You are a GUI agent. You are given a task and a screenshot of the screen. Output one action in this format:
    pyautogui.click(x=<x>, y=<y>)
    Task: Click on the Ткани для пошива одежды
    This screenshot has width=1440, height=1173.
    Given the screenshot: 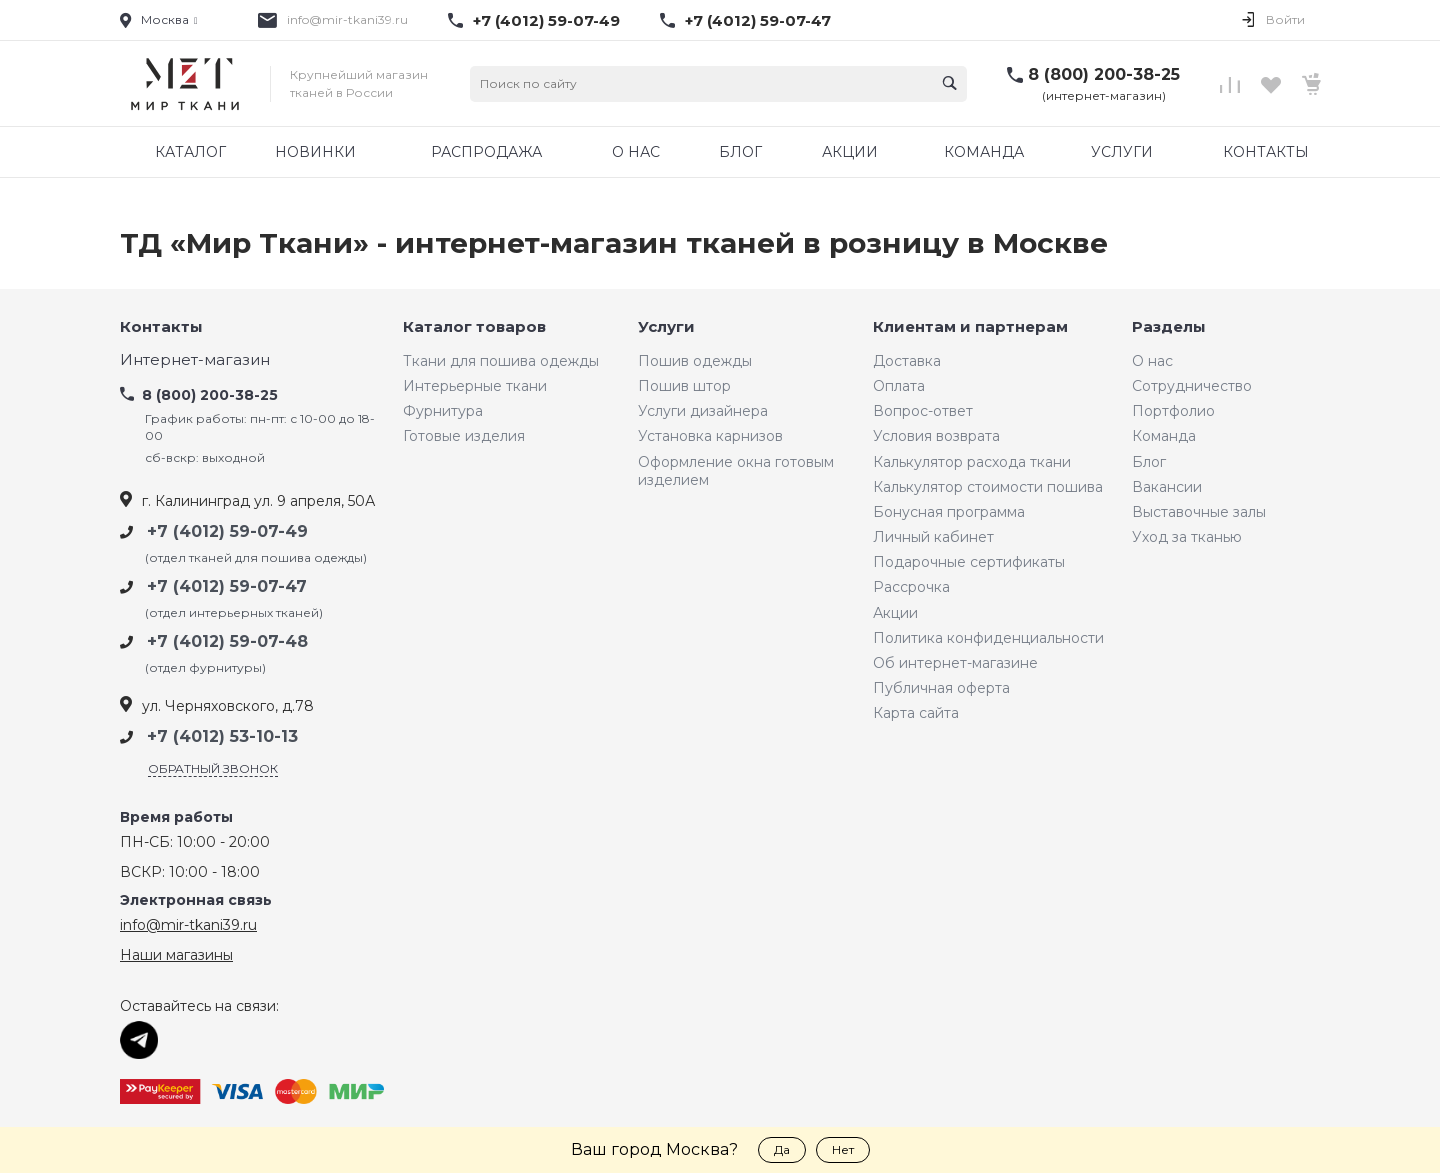 What is the action you would take?
    pyautogui.click(x=501, y=361)
    